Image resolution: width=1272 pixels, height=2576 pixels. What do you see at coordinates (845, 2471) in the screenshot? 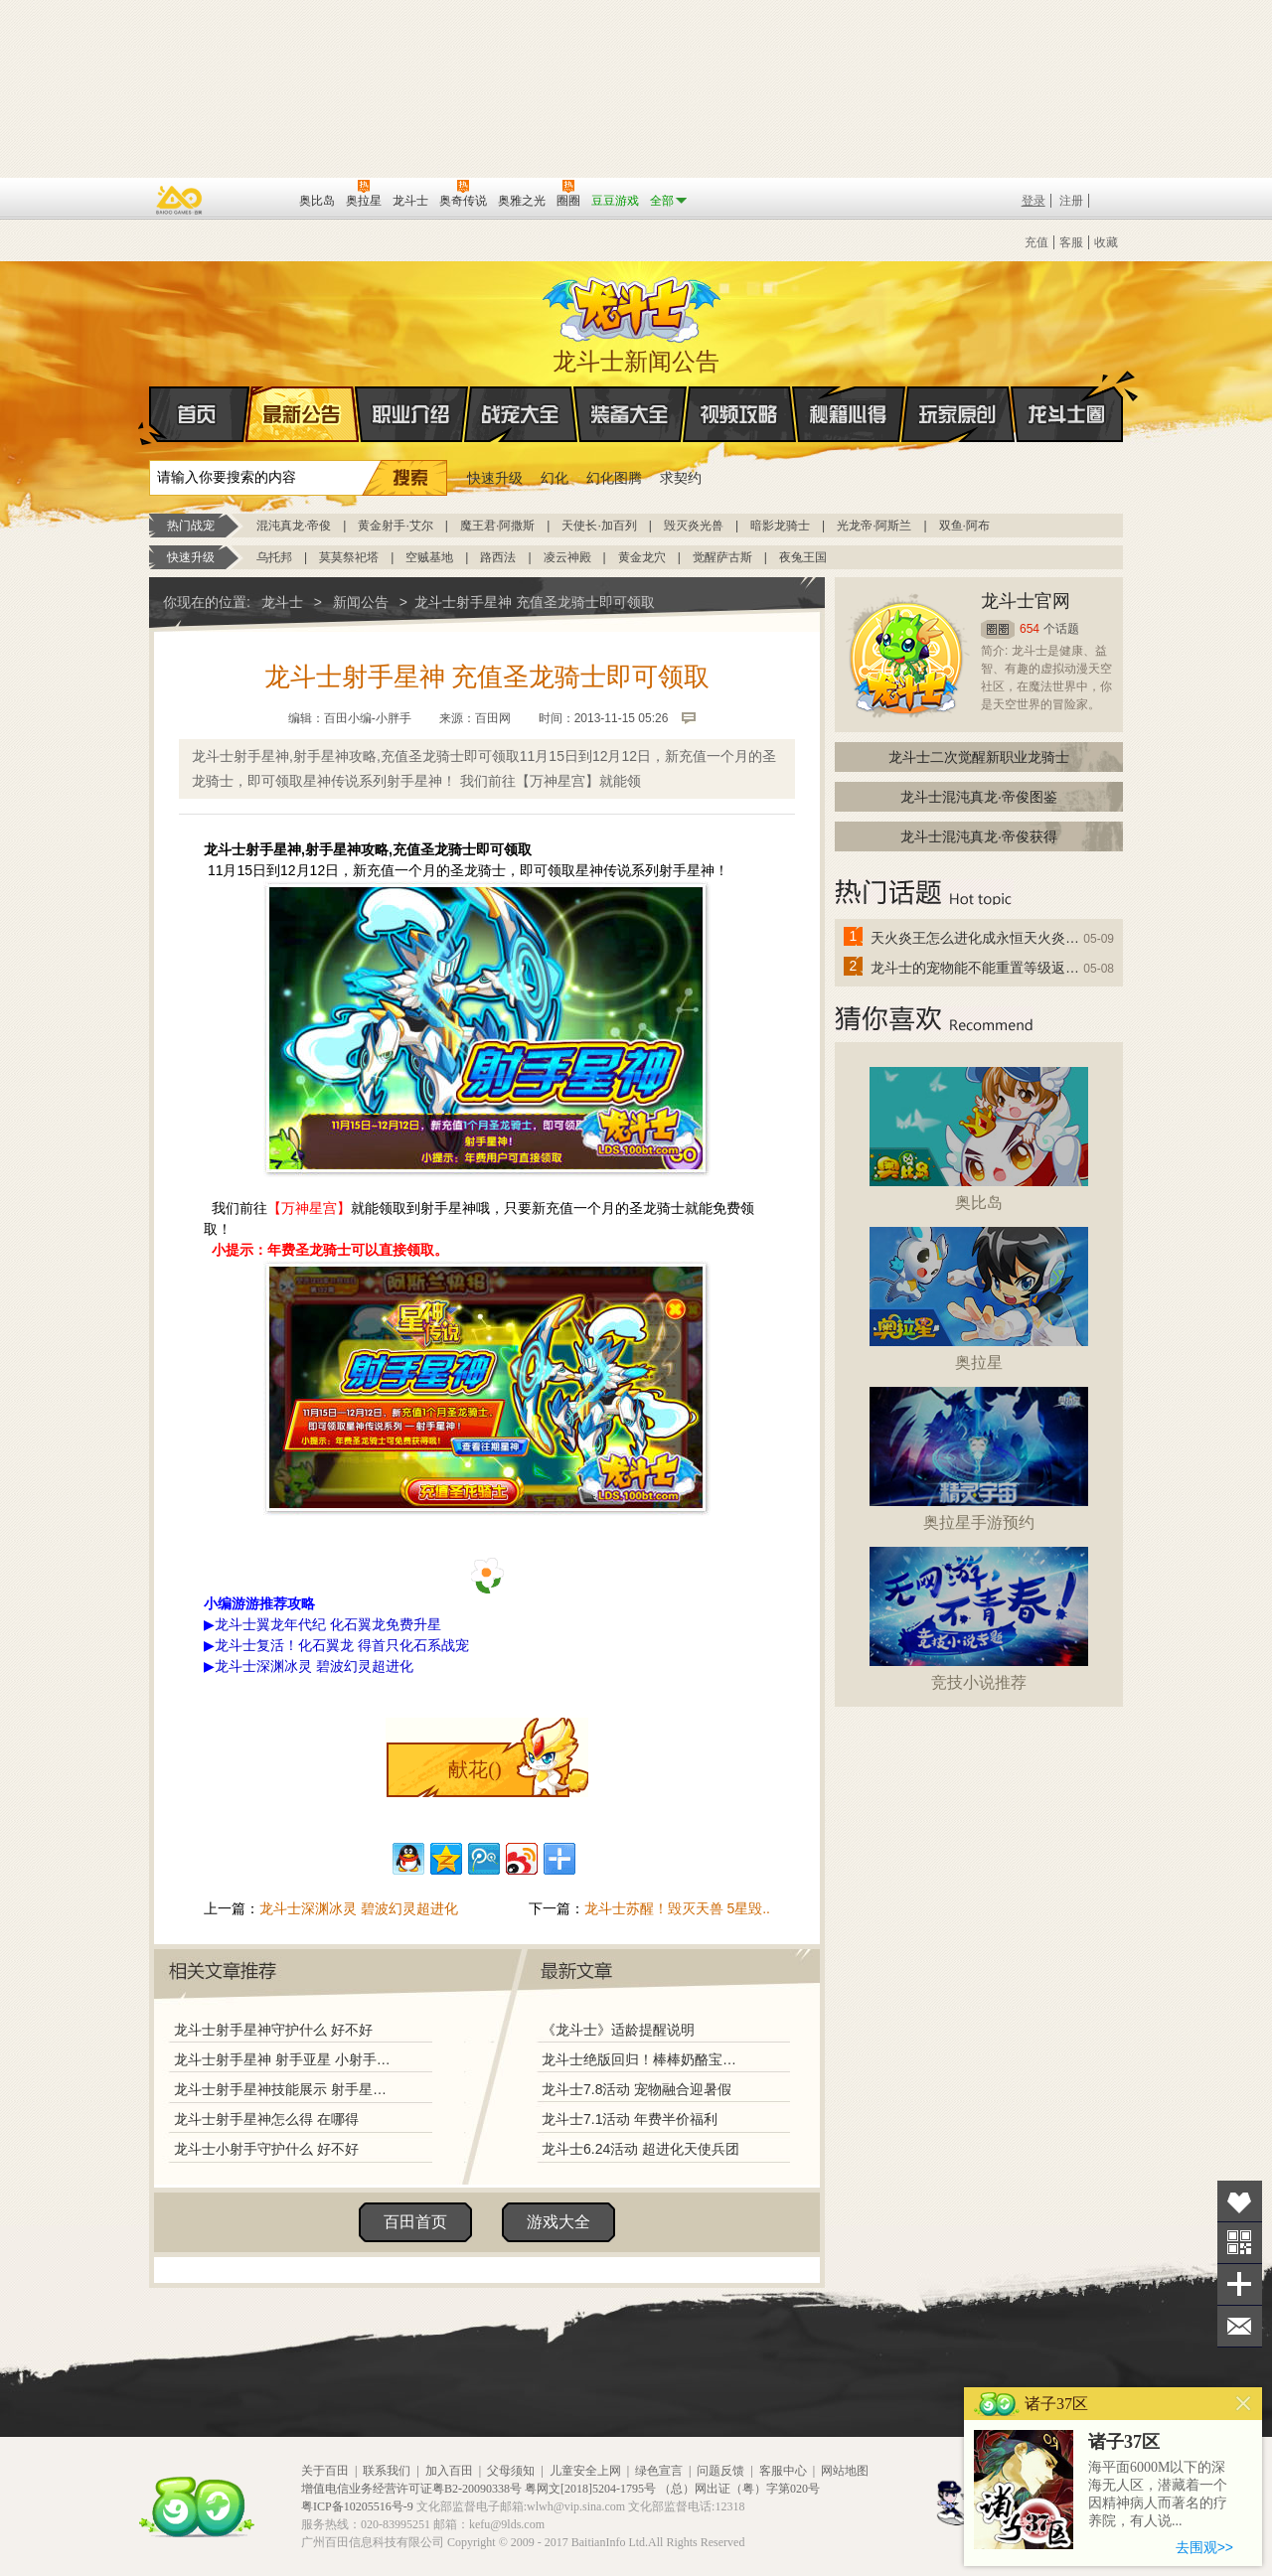
I see `网站地图` at bounding box center [845, 2471].